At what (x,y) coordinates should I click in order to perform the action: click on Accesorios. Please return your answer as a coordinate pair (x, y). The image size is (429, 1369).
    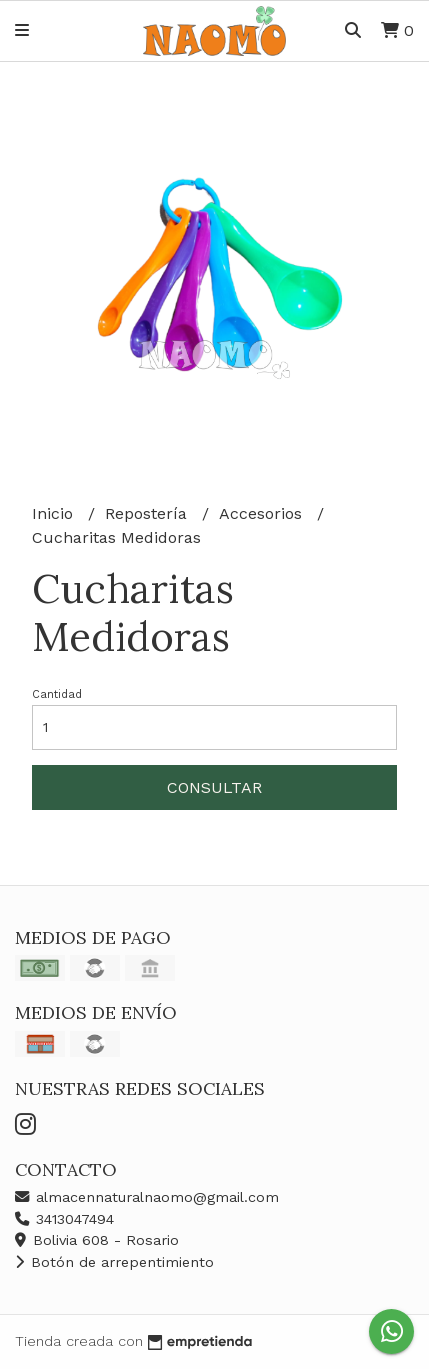
    Looking at the image, I should click on (263, 513).